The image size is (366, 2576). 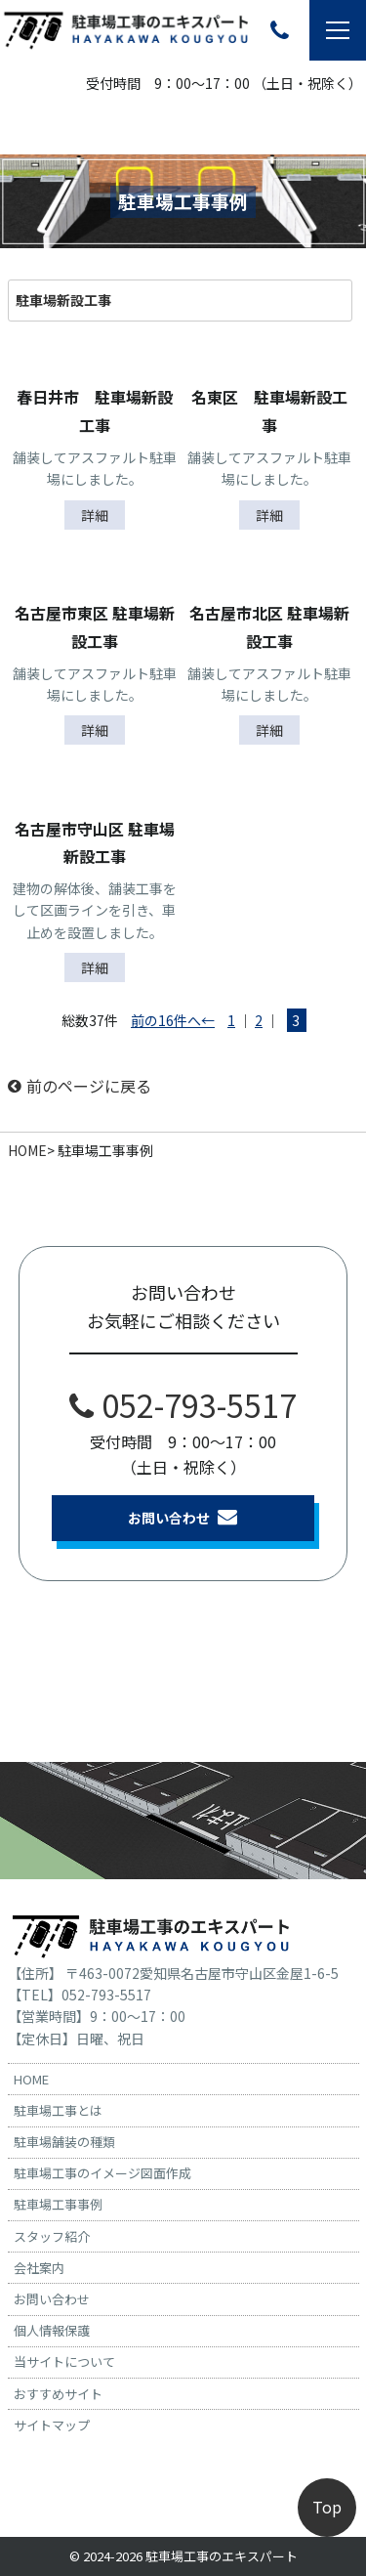 What do you see at coordinates (183, 1404) in the screenshot?
I see `052-793-5517` at bounding box center [183, 1404].